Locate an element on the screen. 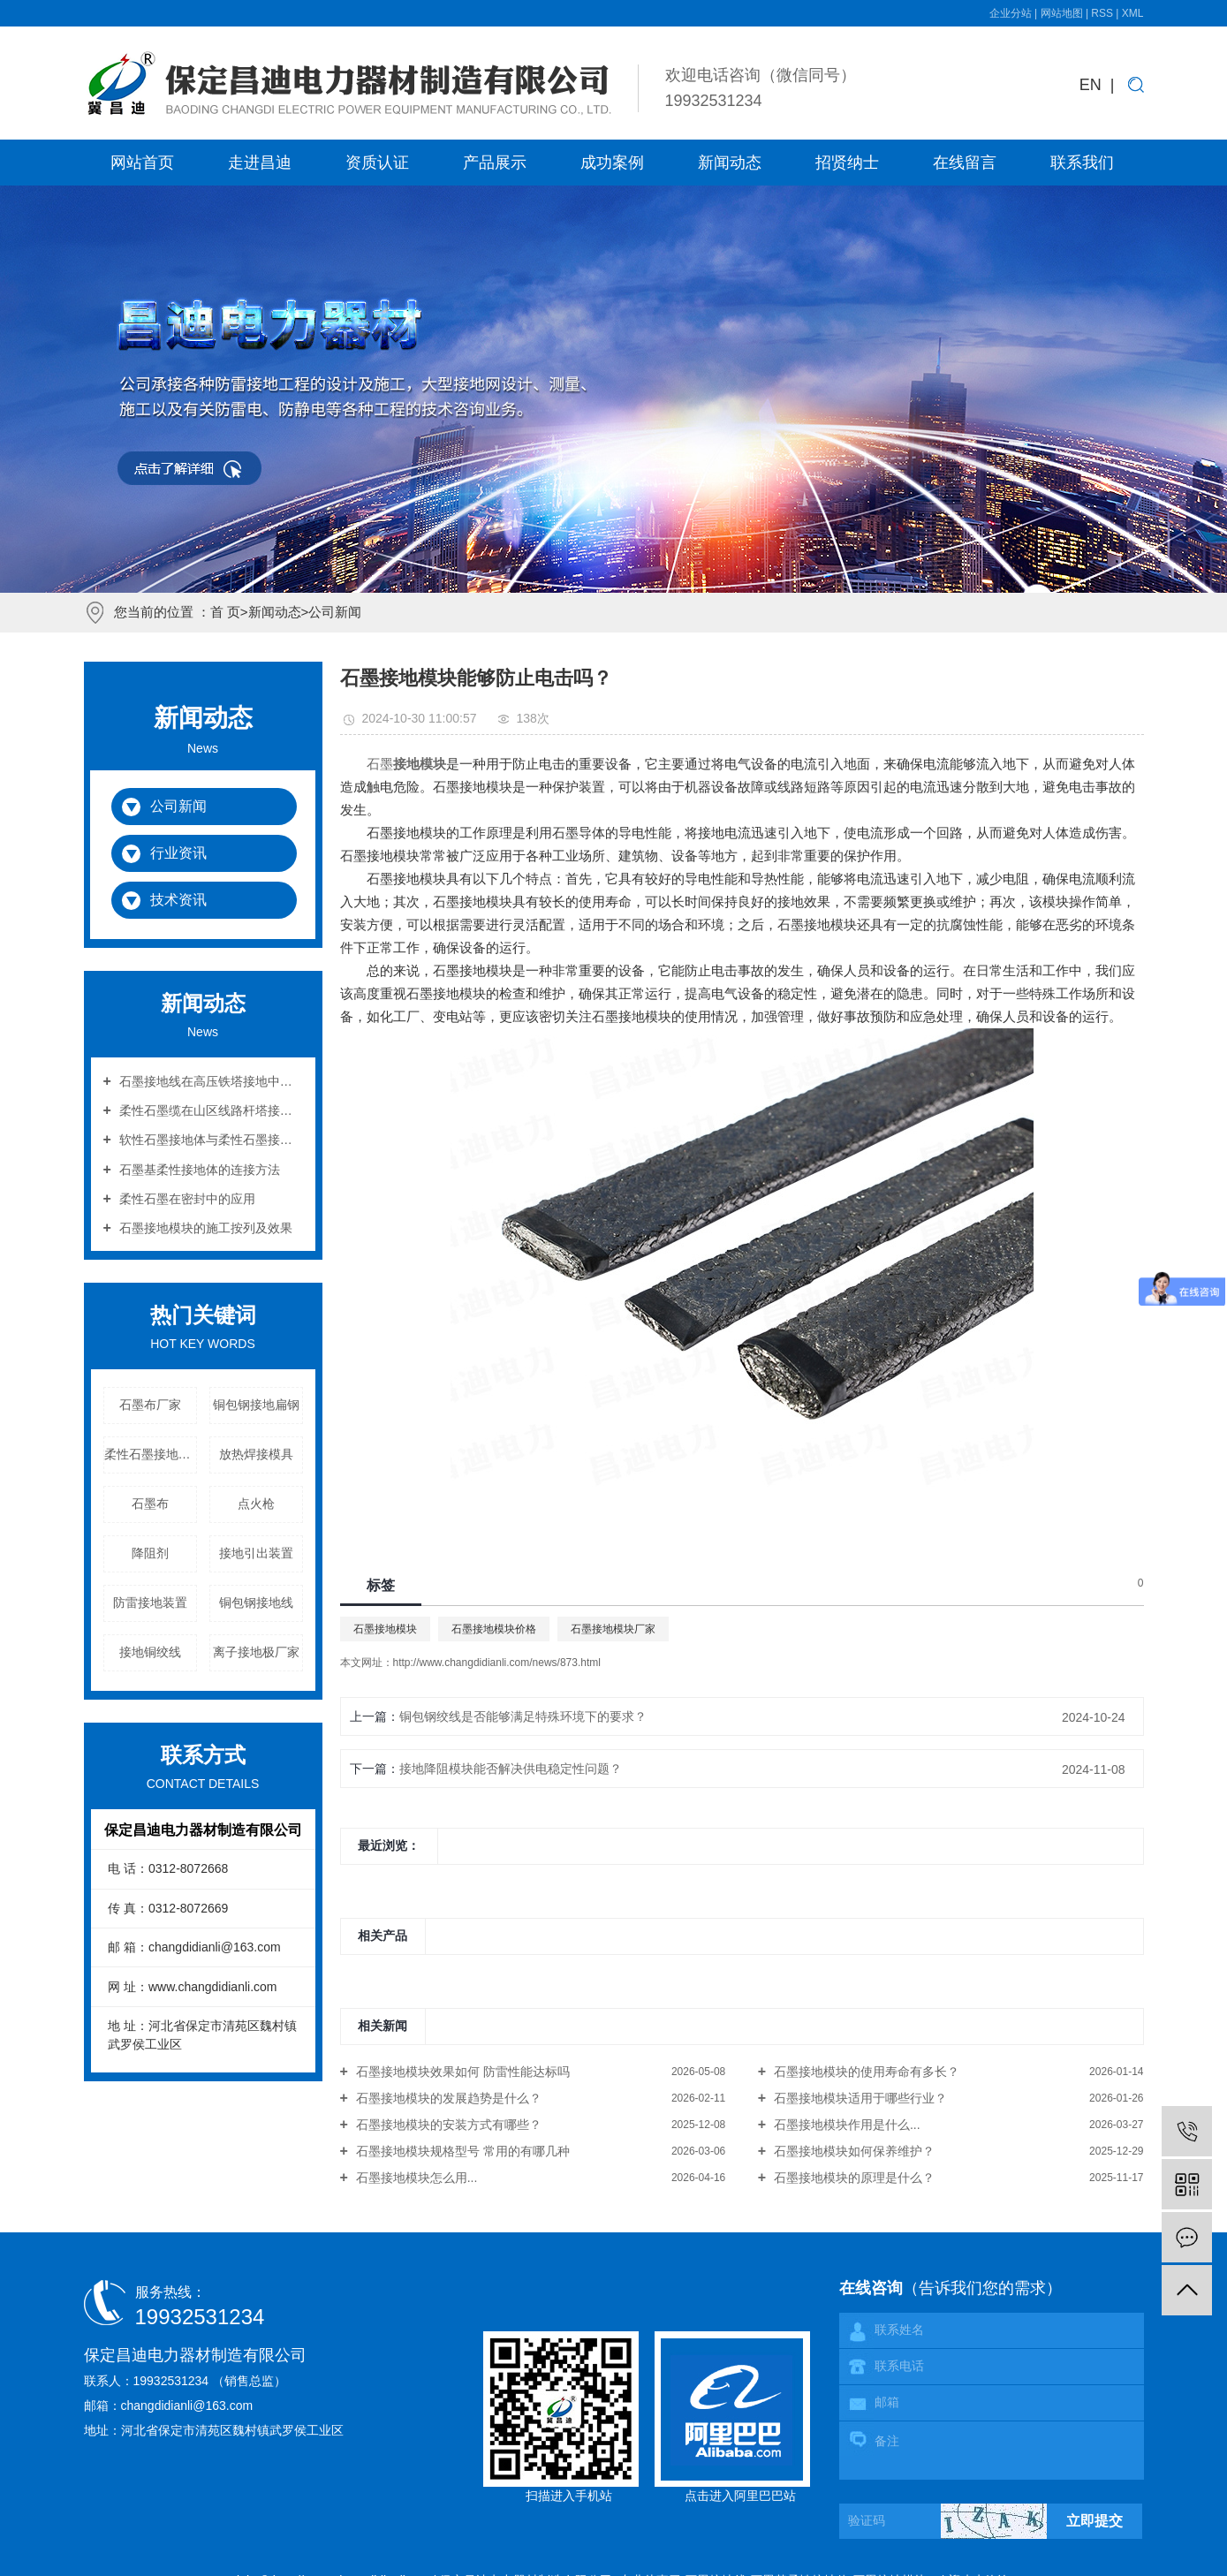 The width and height of the screenshot is (1227, 2576). 联系我们 is located at coordinates (1082, 162).